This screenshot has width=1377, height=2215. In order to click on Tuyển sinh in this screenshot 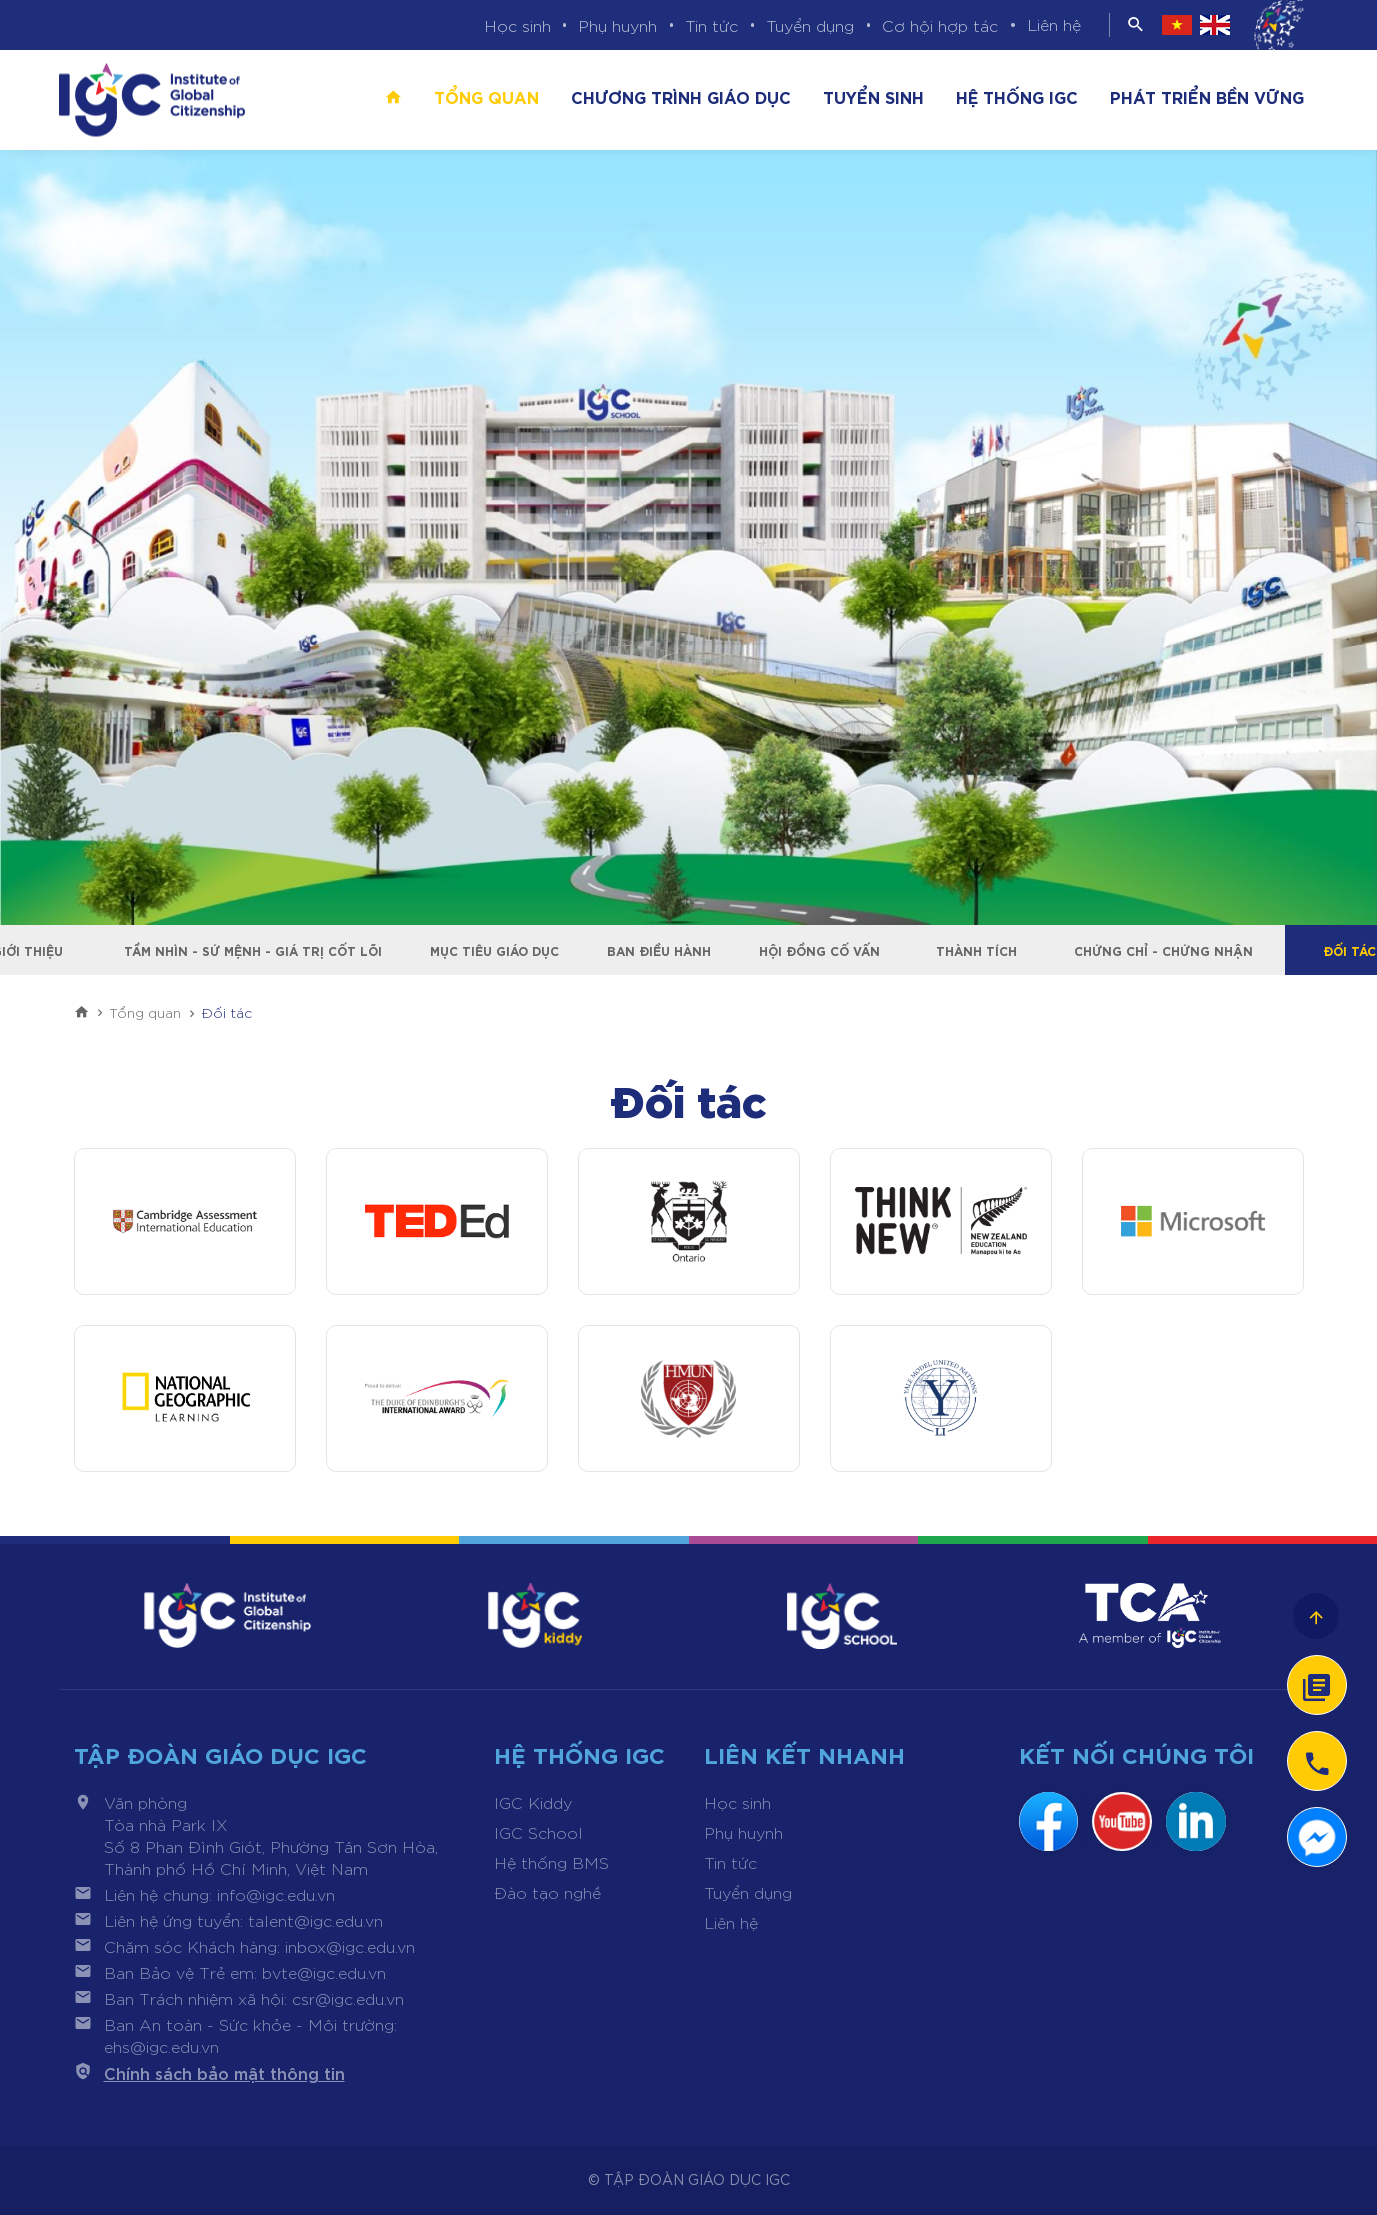, I will do `click(873, 96)`.